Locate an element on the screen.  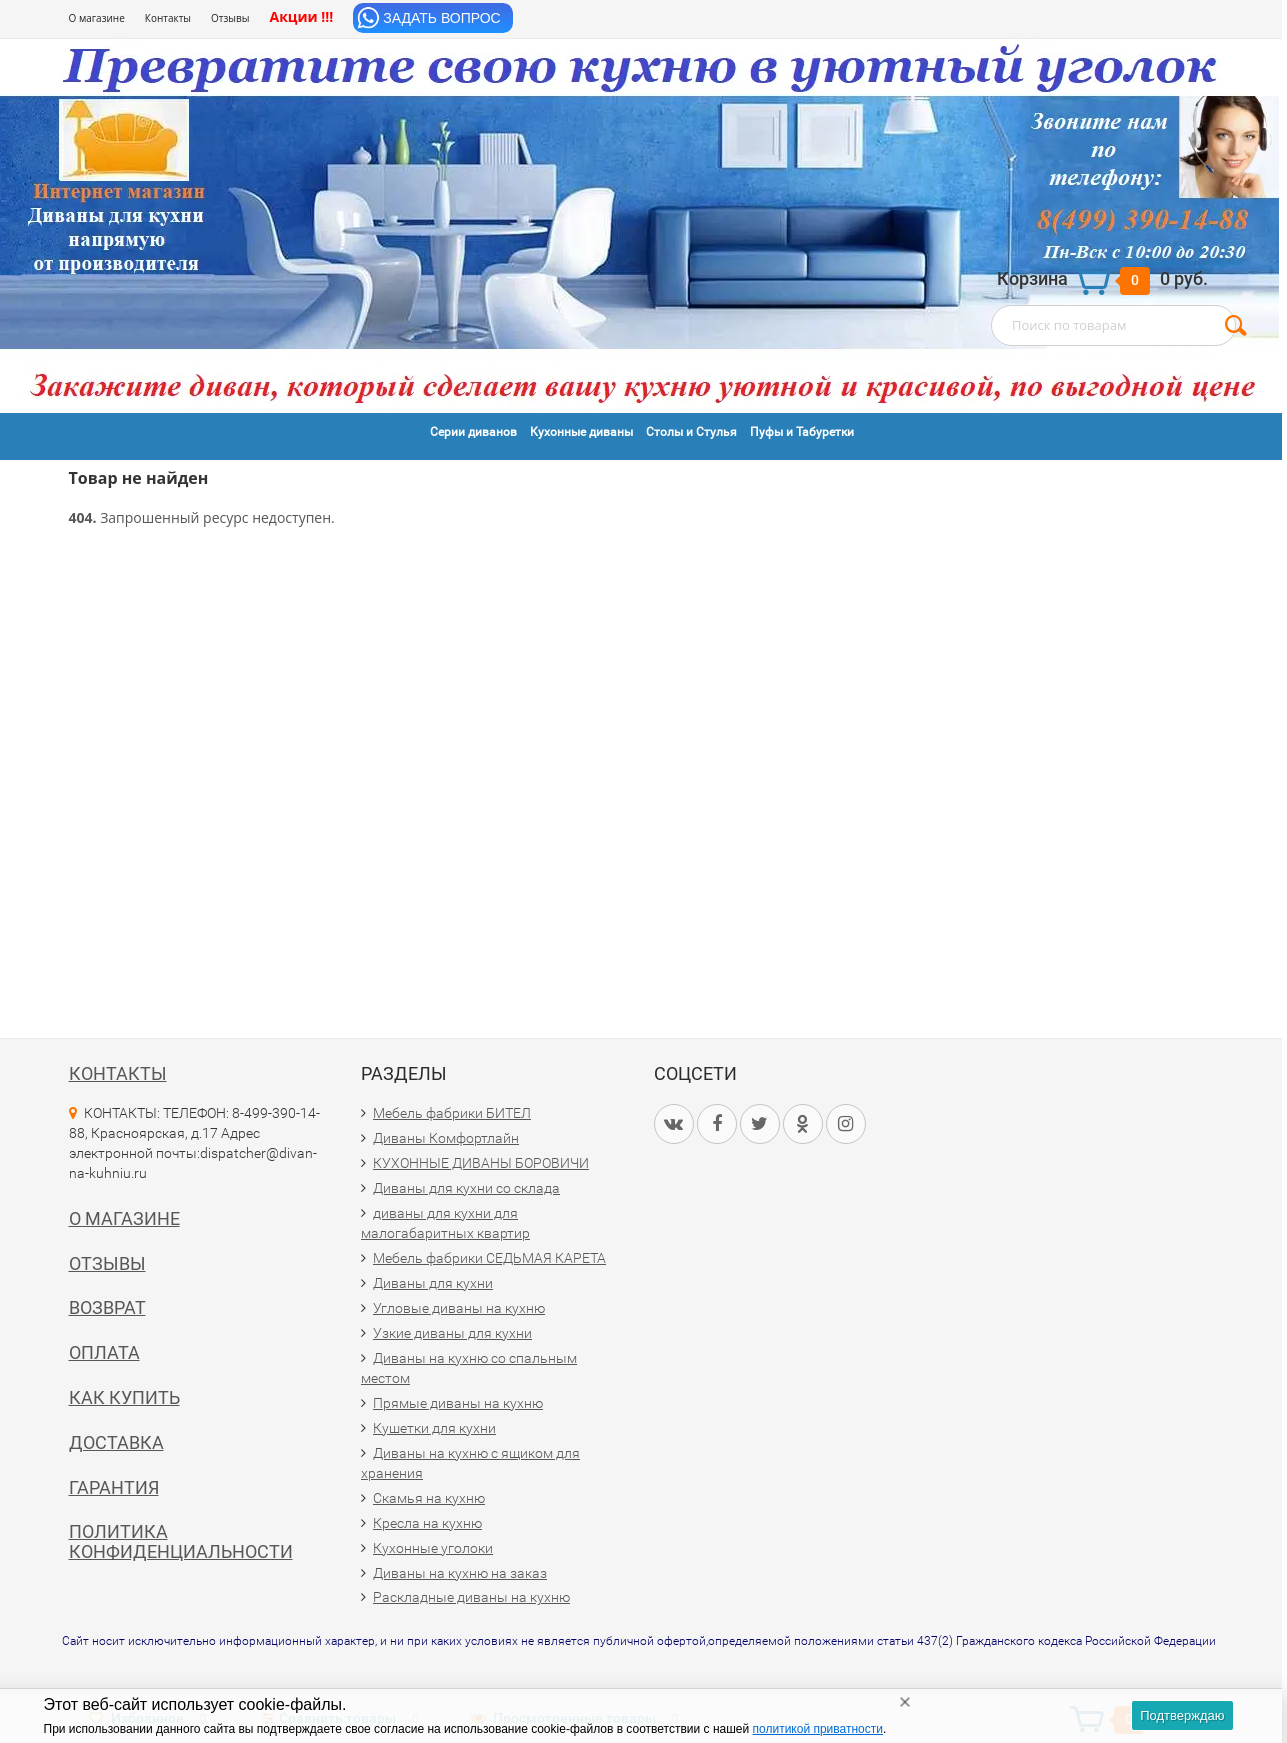
Пуфы и Табуретки is located at coordinates (802, 432).